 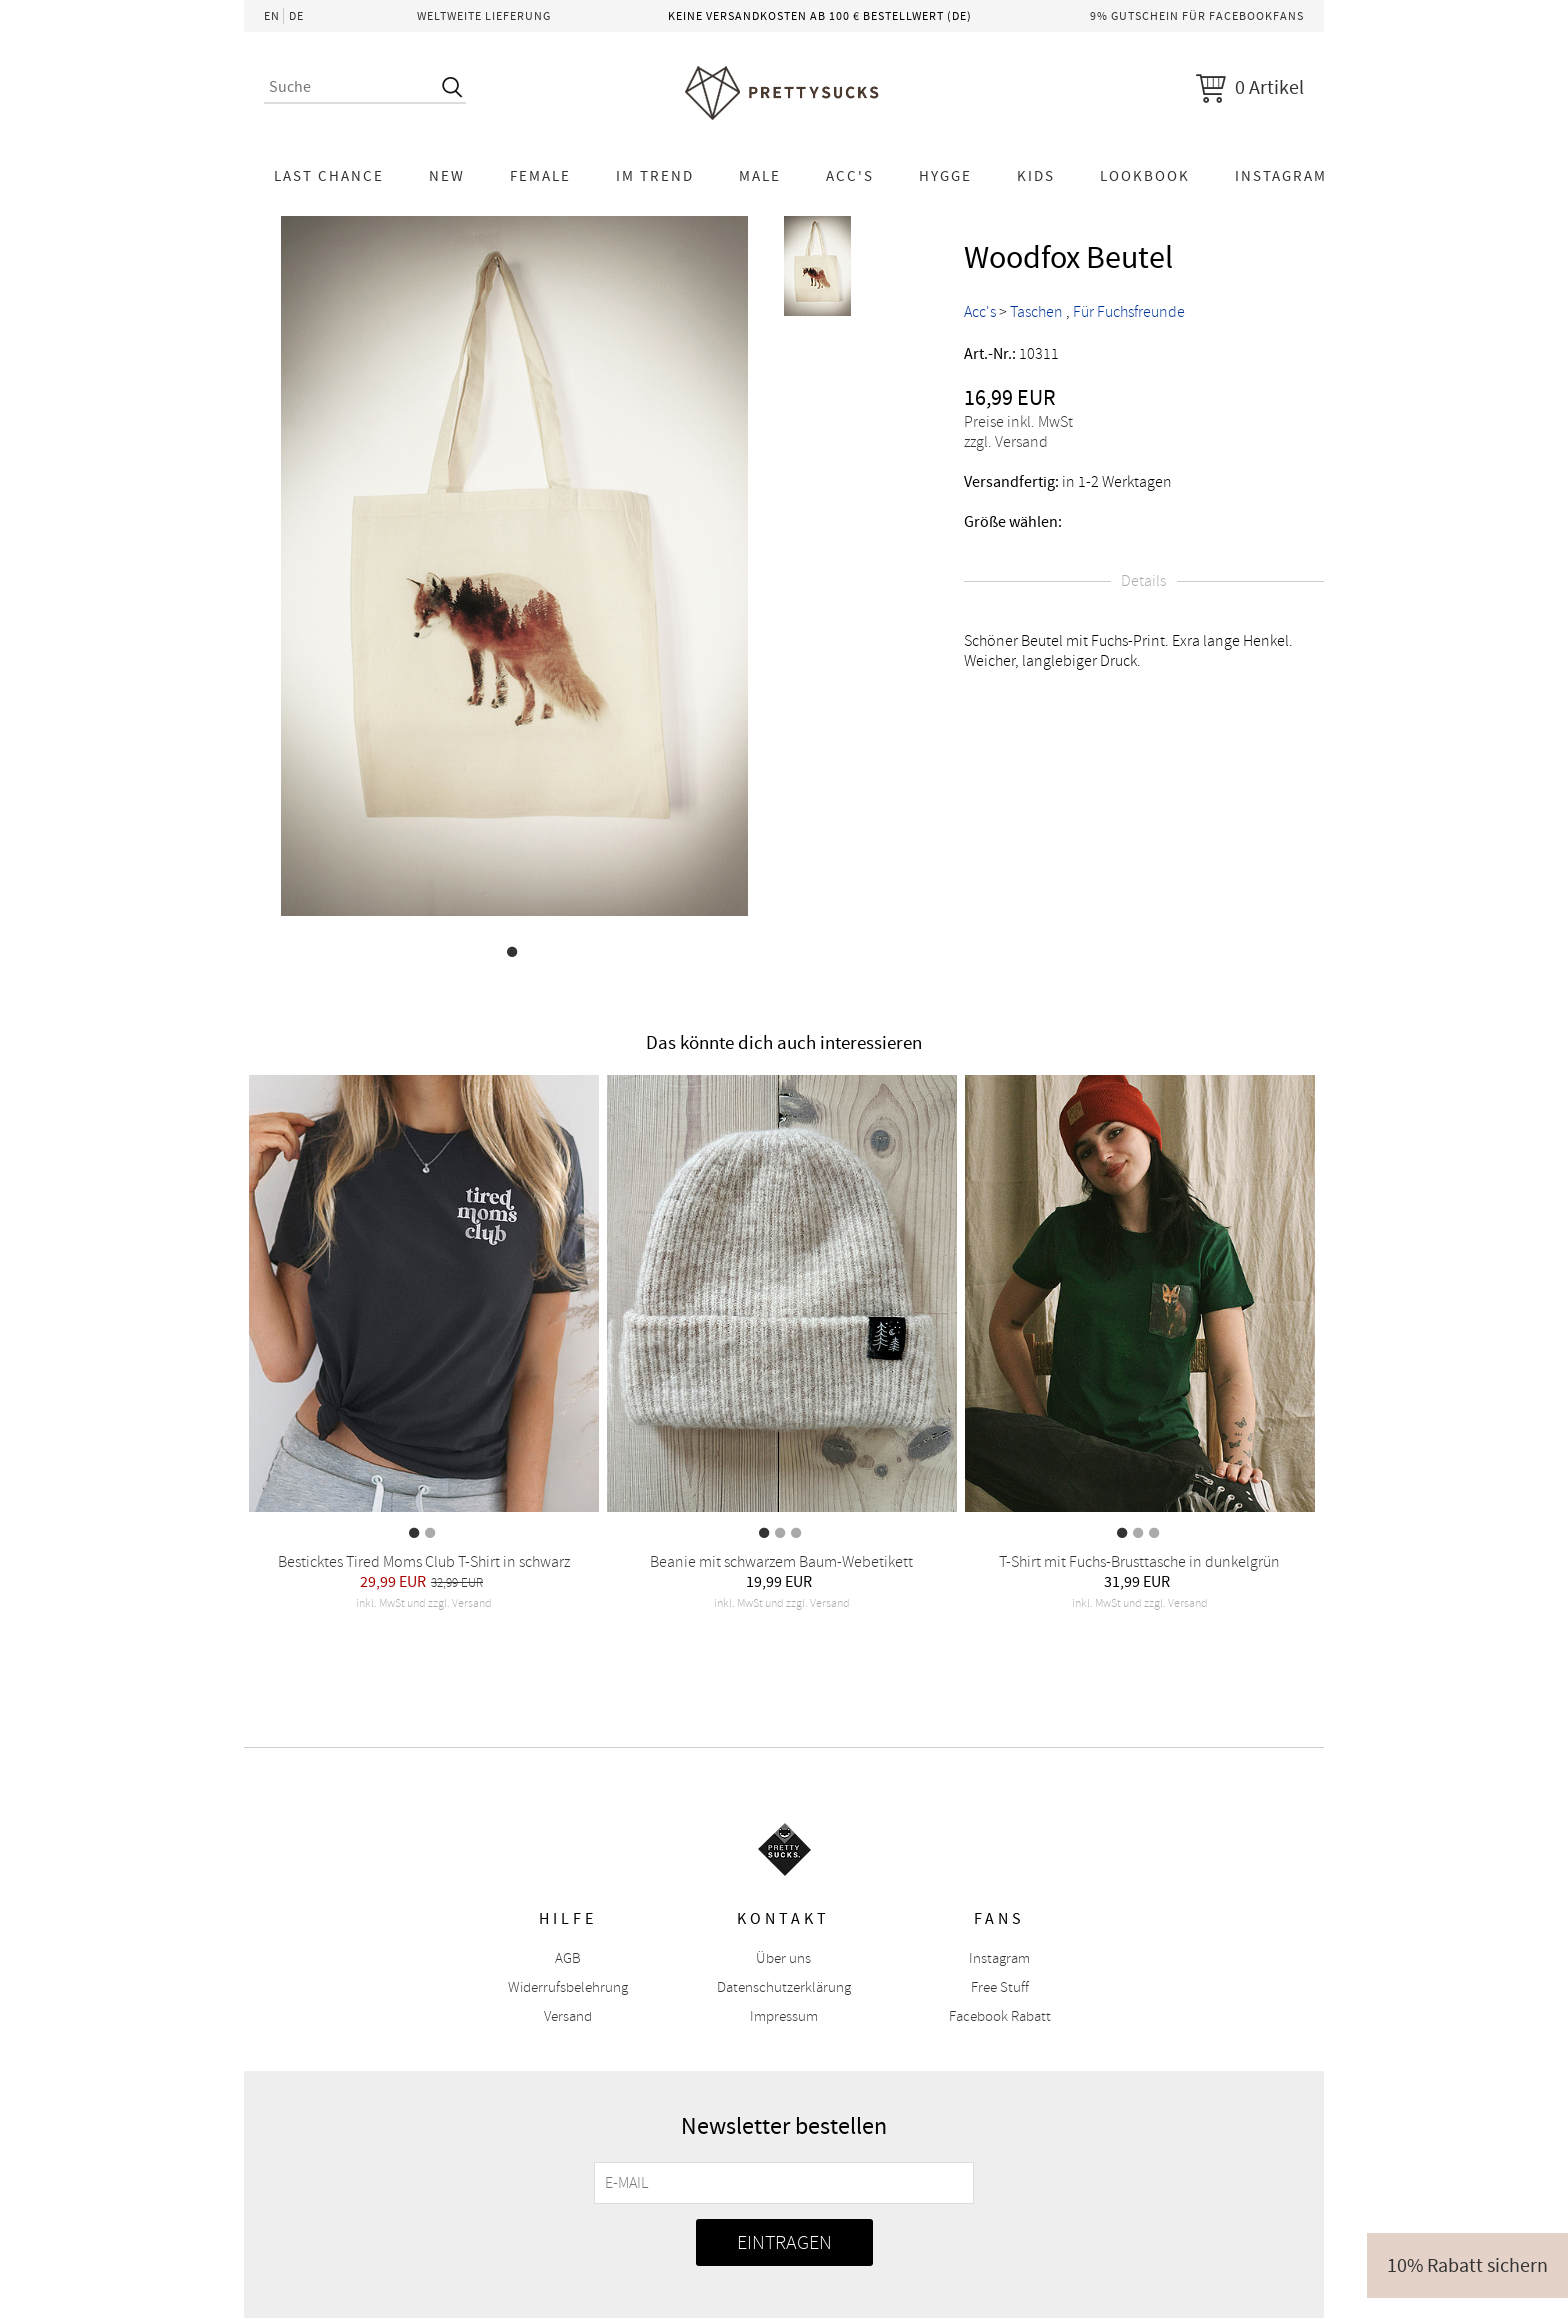 What do you see at coordinates (945, 176) in the screenshot?
I see `HYGGE` at bounding box center [945, 176].